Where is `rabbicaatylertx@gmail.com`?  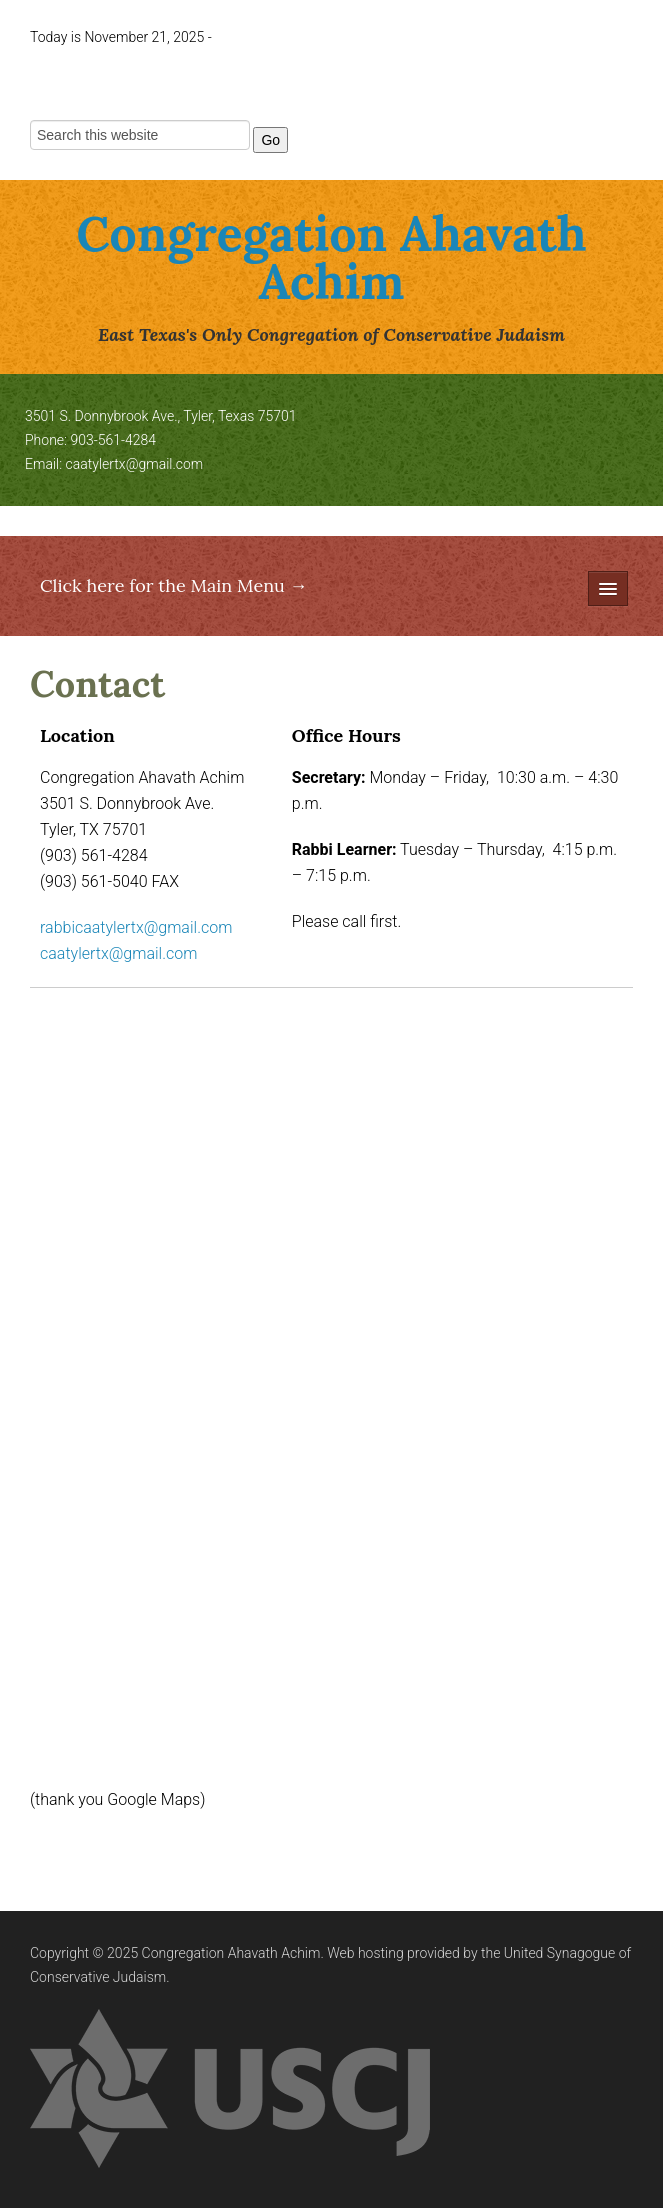 rabbicaatylertx@gmail.com is located at coordinates (136, 927).